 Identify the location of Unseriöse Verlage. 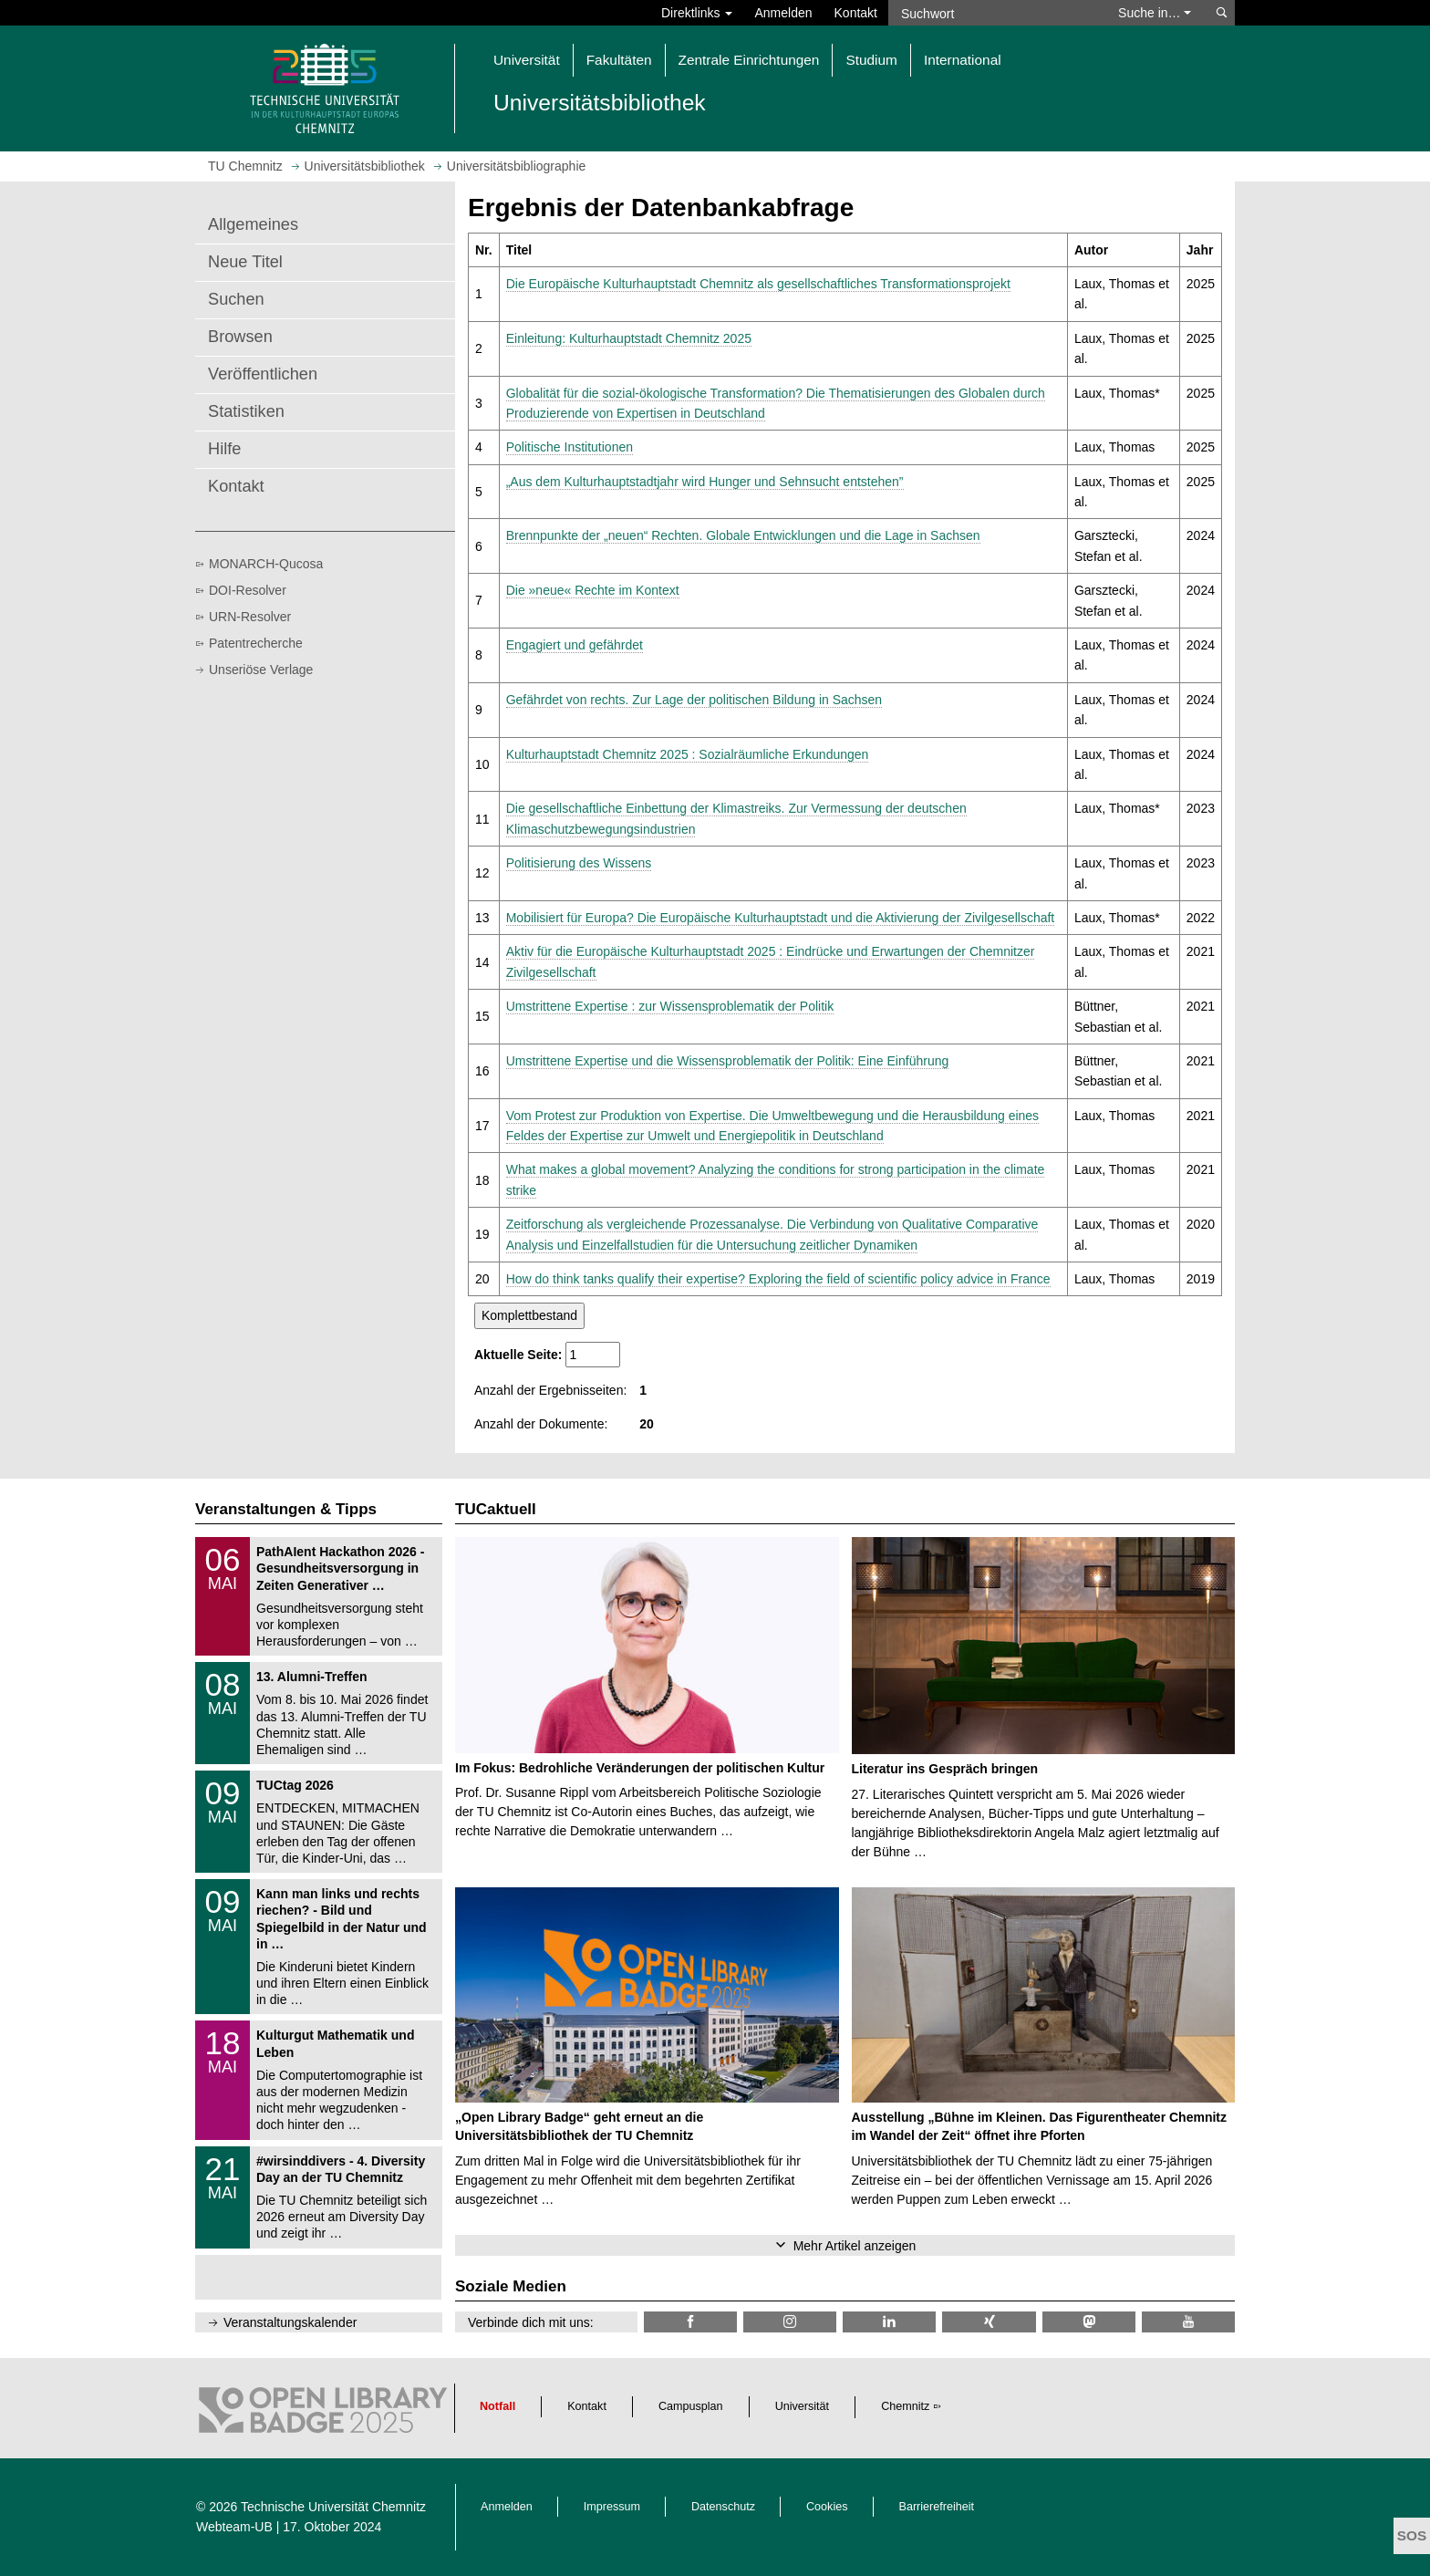
(261, 669).